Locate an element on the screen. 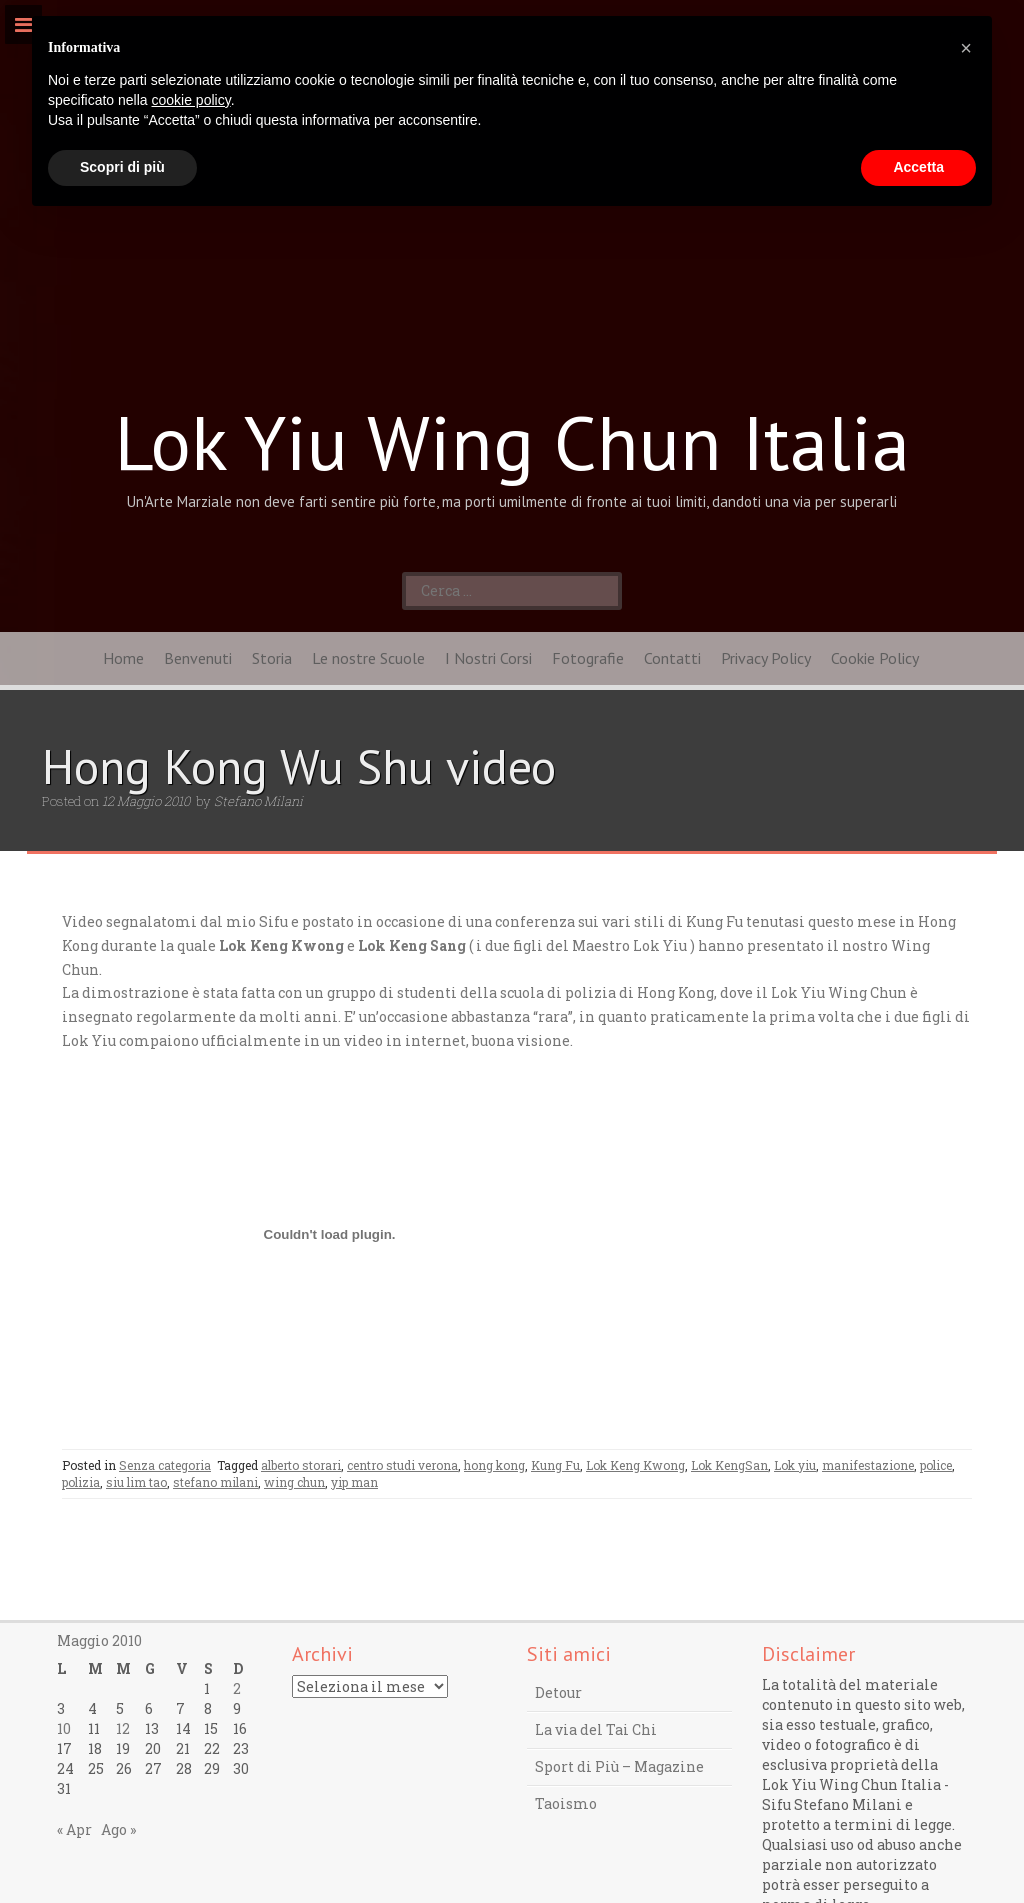 The height and width of the screenshot is (1903, 1024). wing chun is located at coordinates (294, 1482).